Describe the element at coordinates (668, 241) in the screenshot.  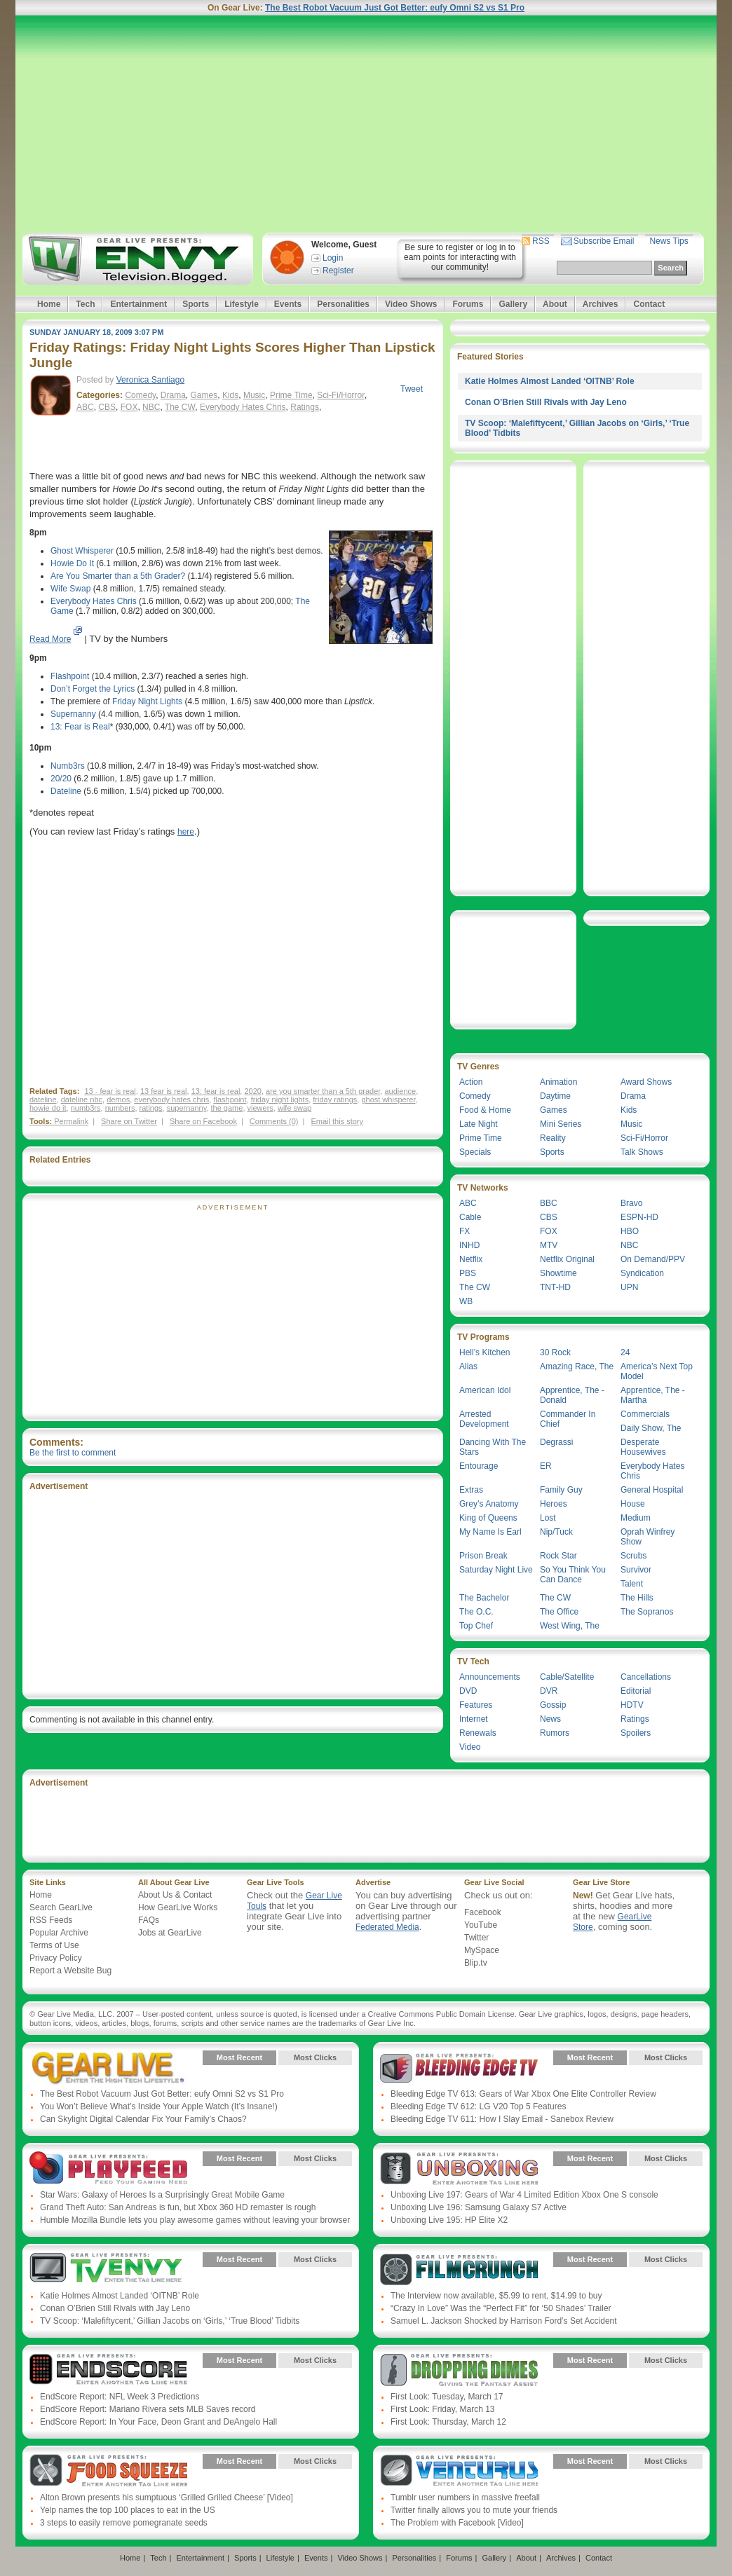
I see `News Tips` at that location.